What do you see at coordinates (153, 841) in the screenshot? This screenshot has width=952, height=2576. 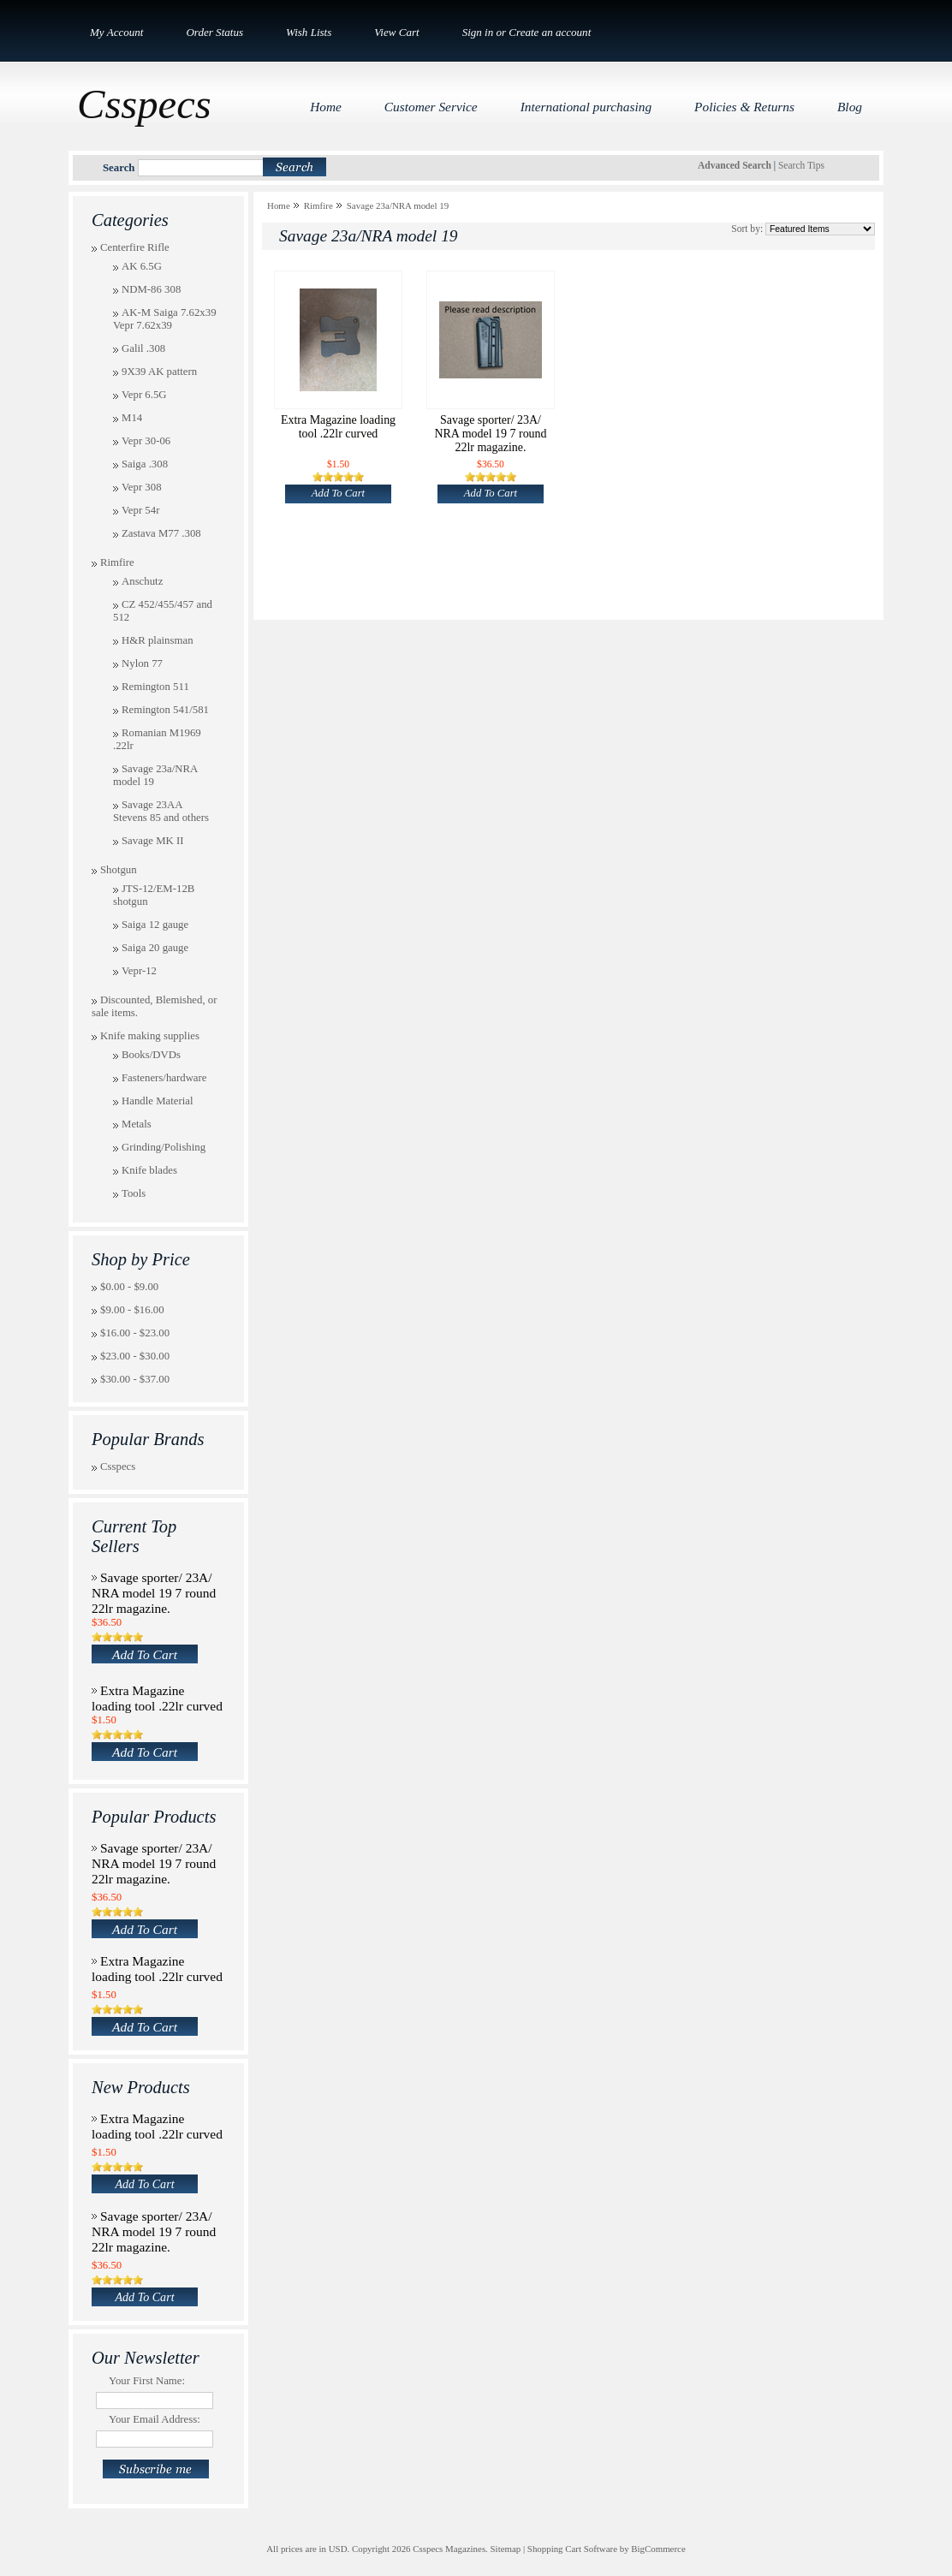 I see `Savage MK II` at bounding box center [153, 841].